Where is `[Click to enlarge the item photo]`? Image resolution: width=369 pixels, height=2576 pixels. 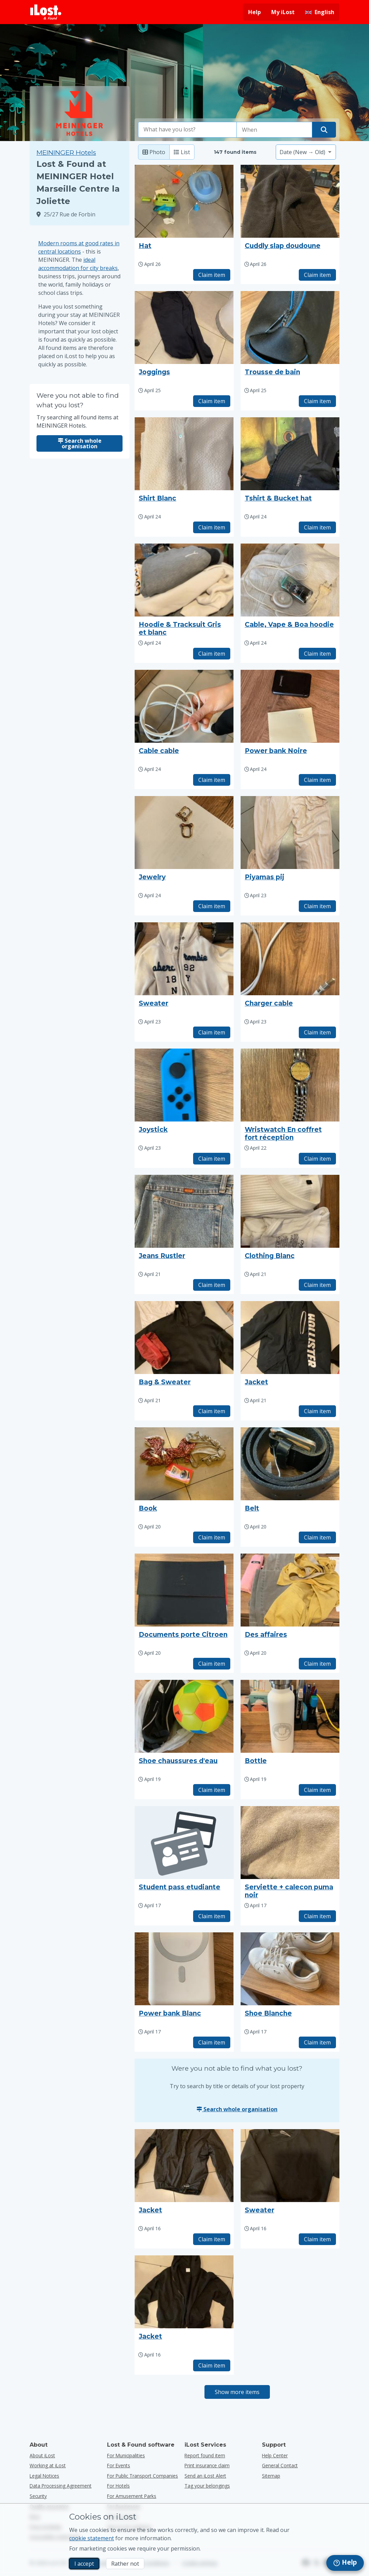
[Click to enlarge the item photo] is located at coordinates (184, 201).